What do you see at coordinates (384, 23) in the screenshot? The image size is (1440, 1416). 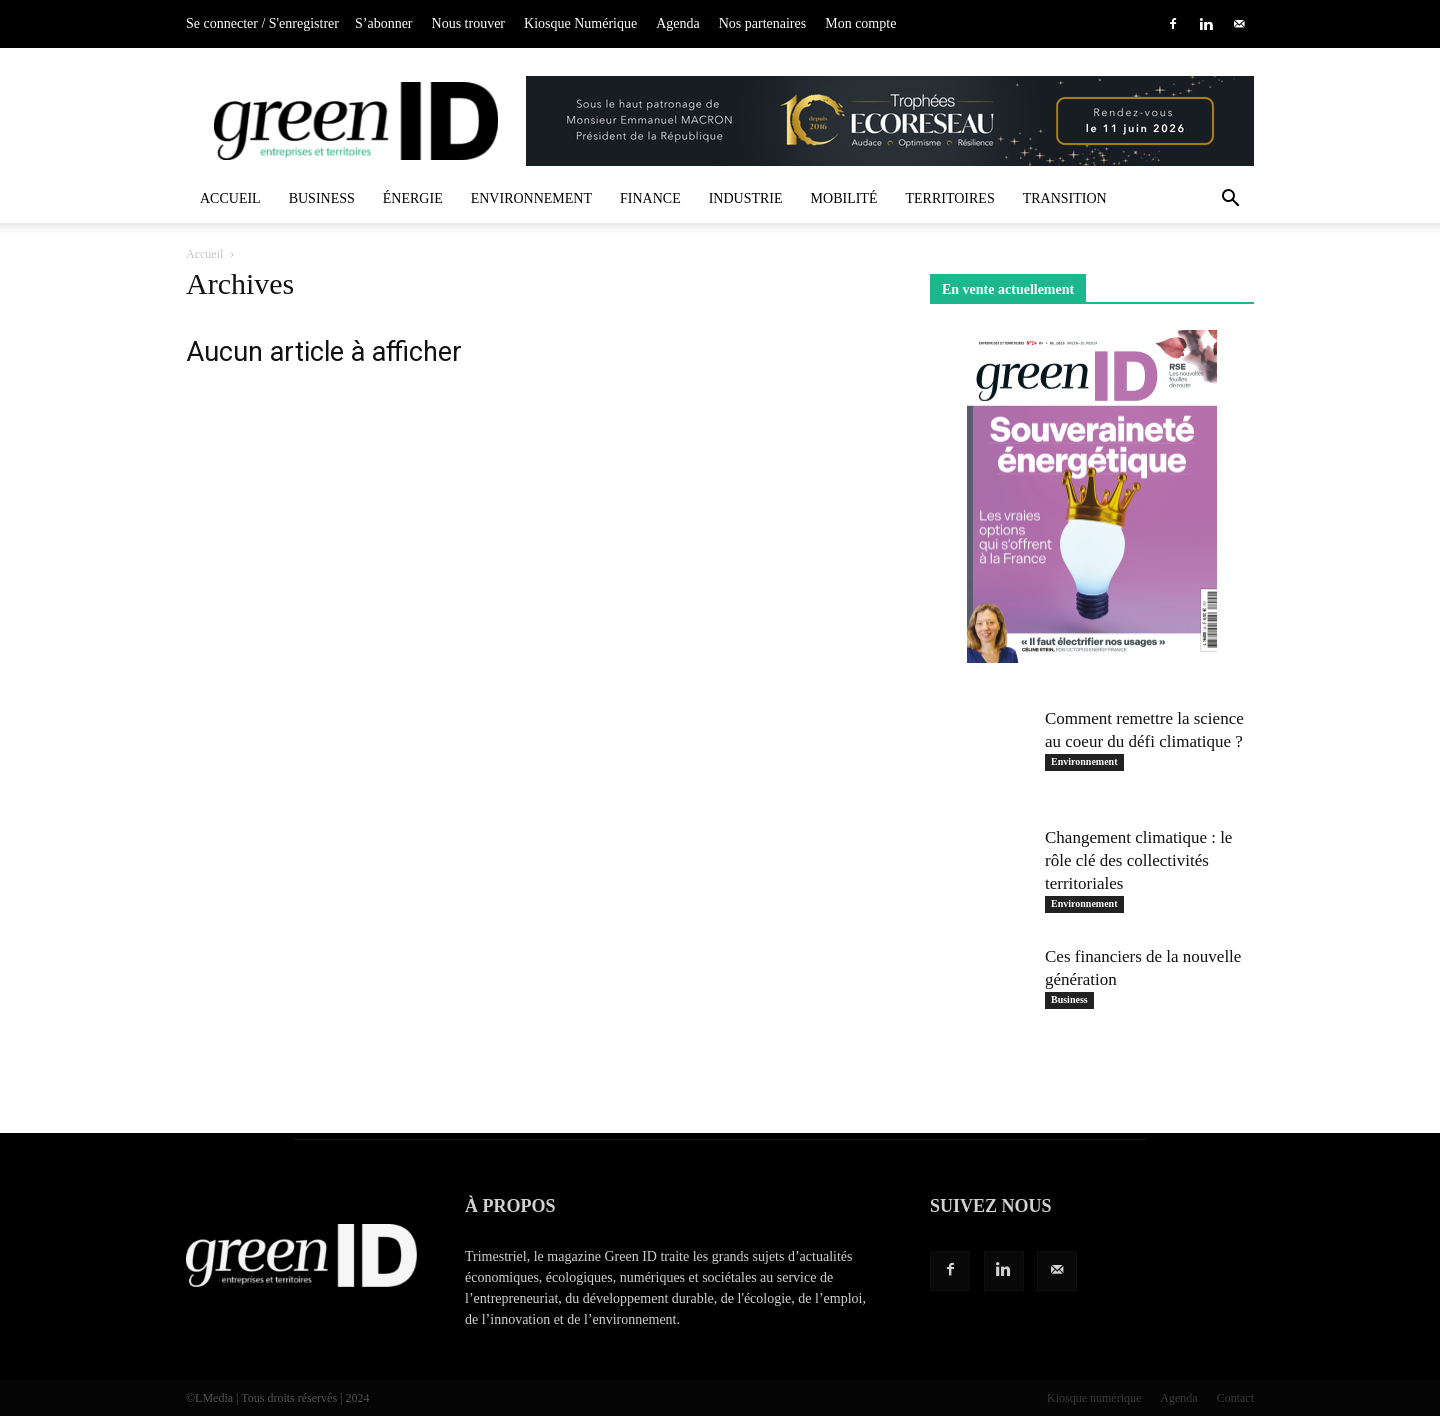 I see `S’abonner` at bounding box center [384, 23].